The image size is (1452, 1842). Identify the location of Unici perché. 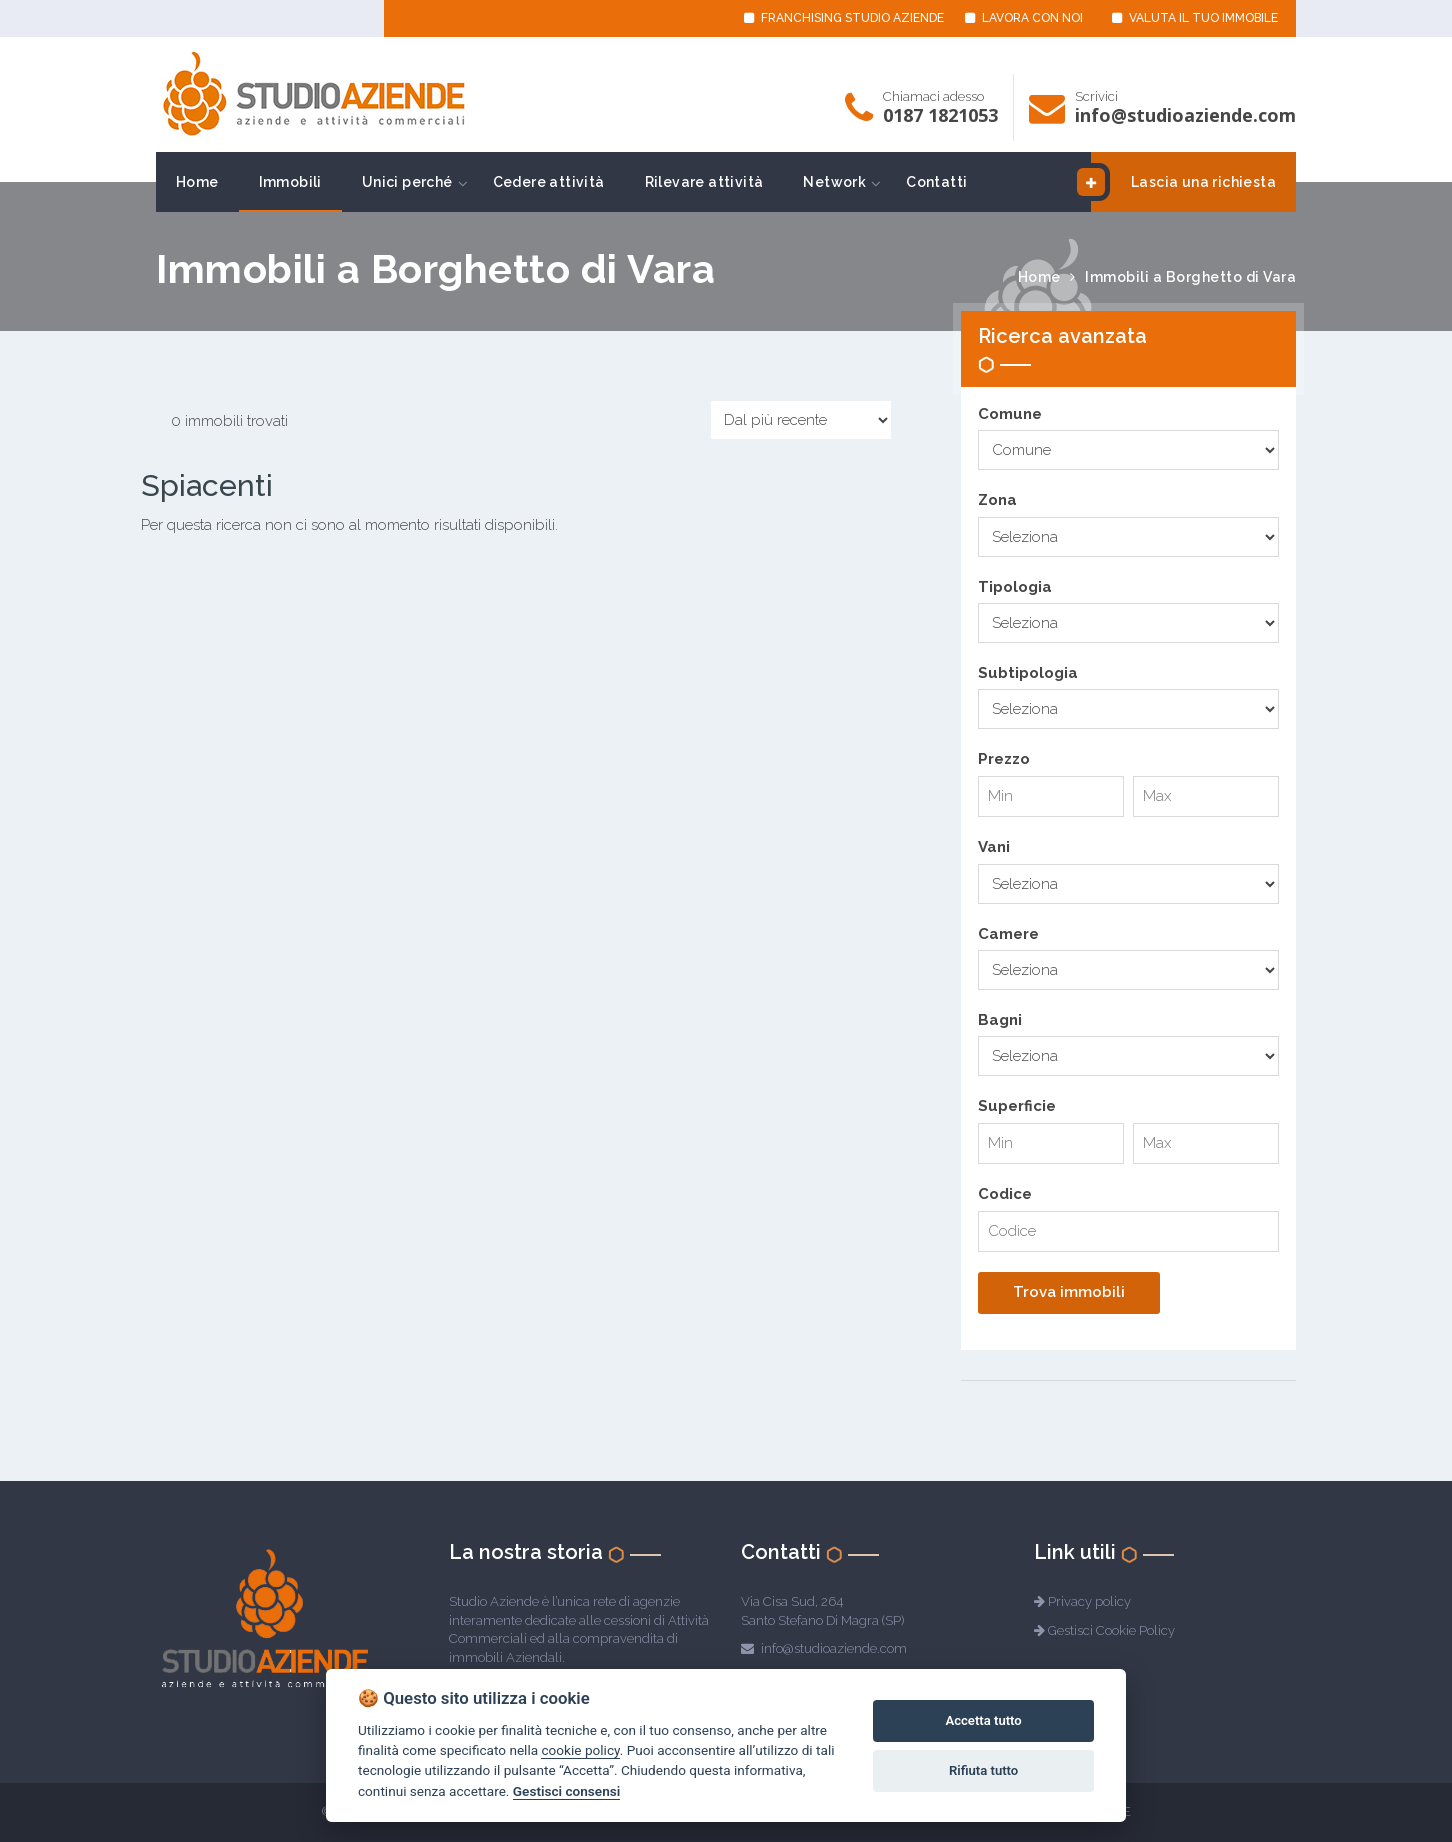
(407, 182).